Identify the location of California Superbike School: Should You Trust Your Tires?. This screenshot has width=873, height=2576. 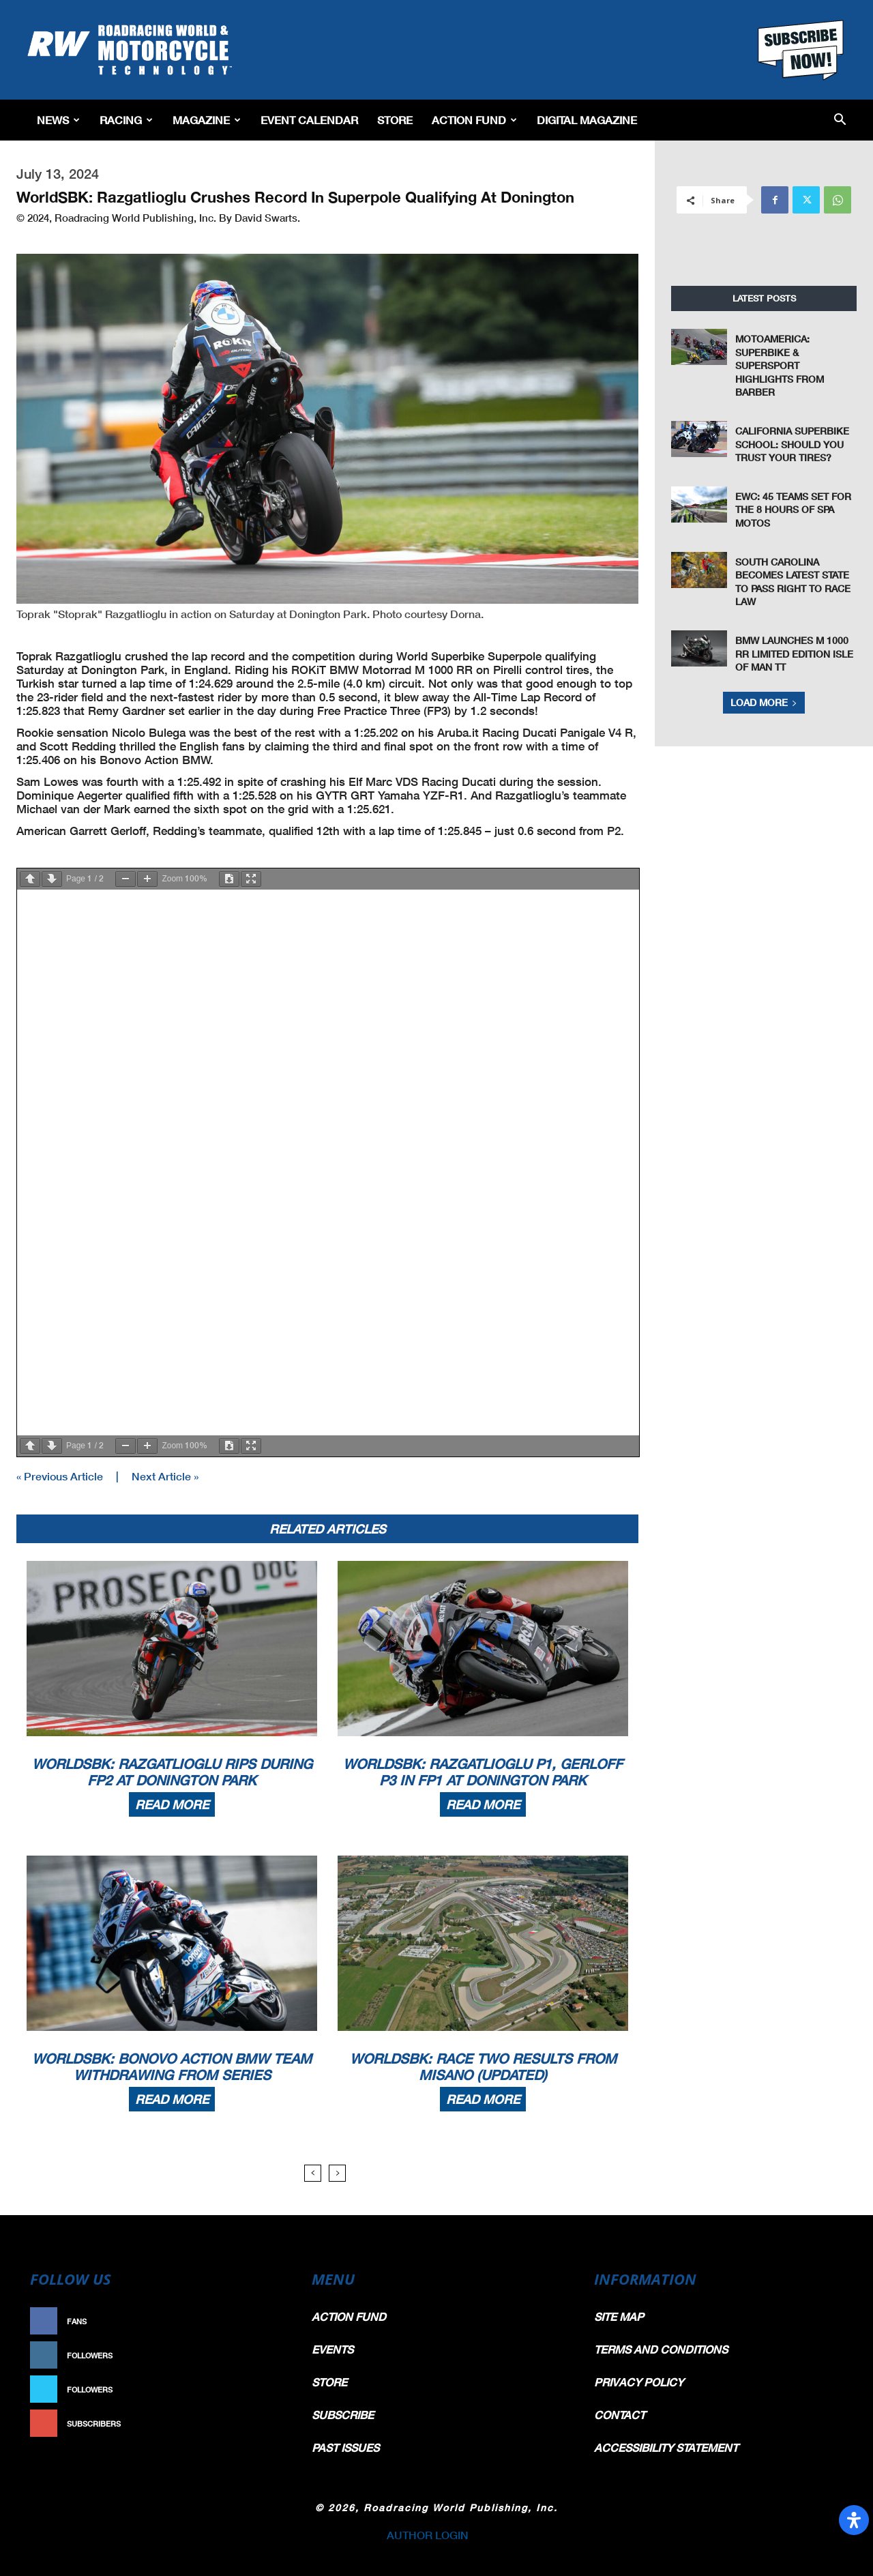
(792, 444).